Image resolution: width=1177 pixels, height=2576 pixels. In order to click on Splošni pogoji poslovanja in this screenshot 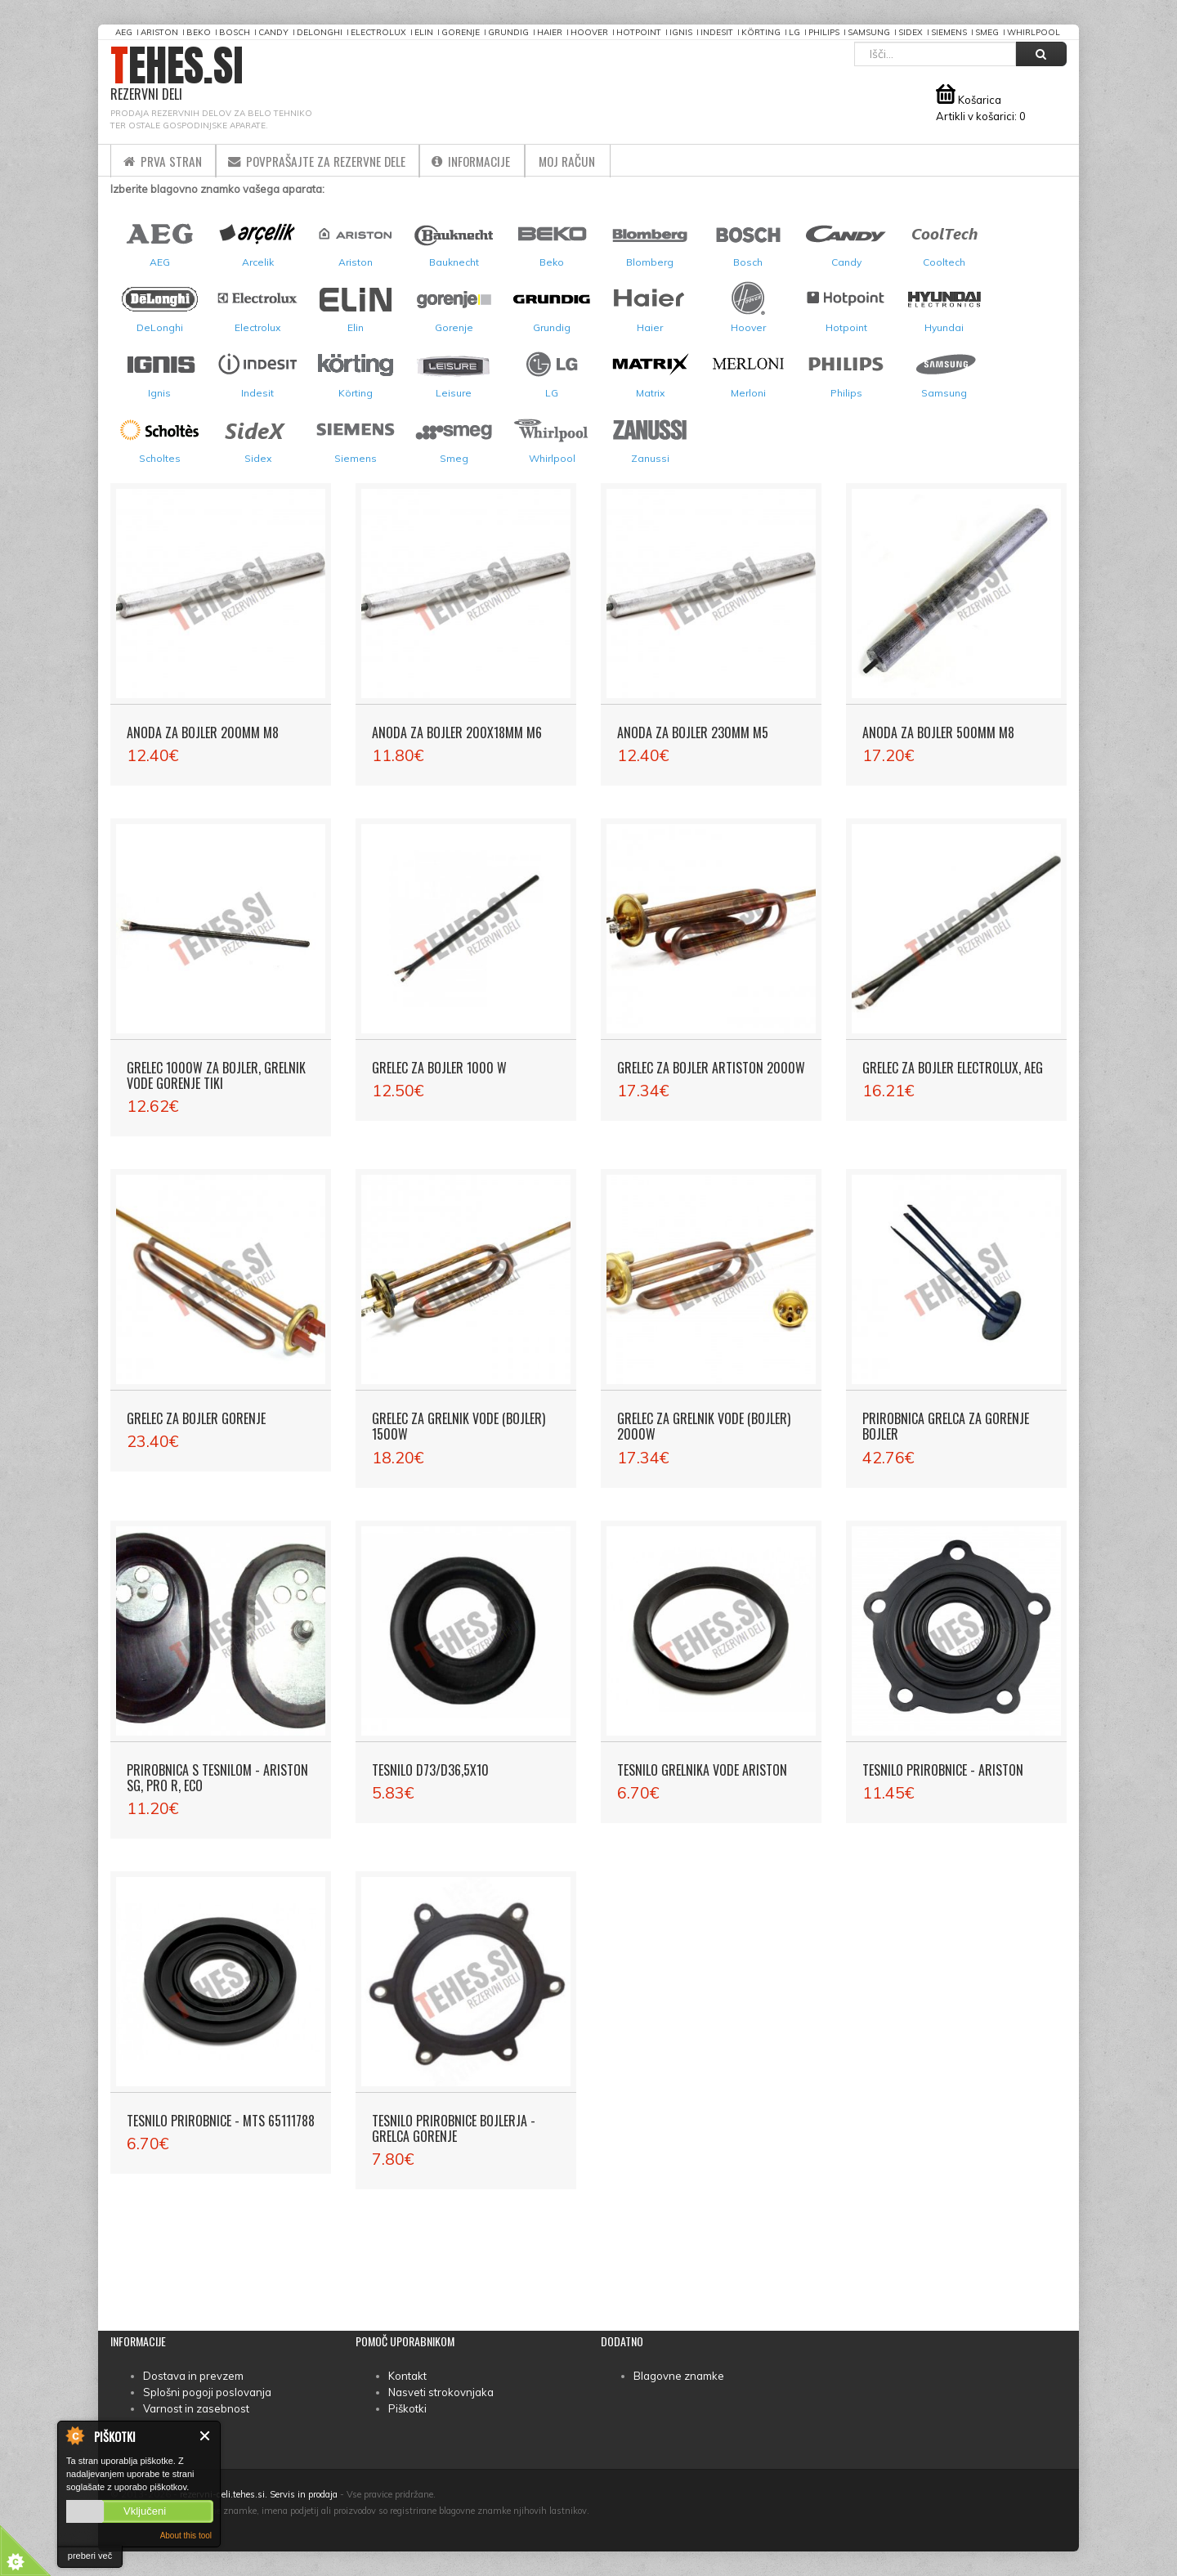, I will do `click(207, 2392)`.